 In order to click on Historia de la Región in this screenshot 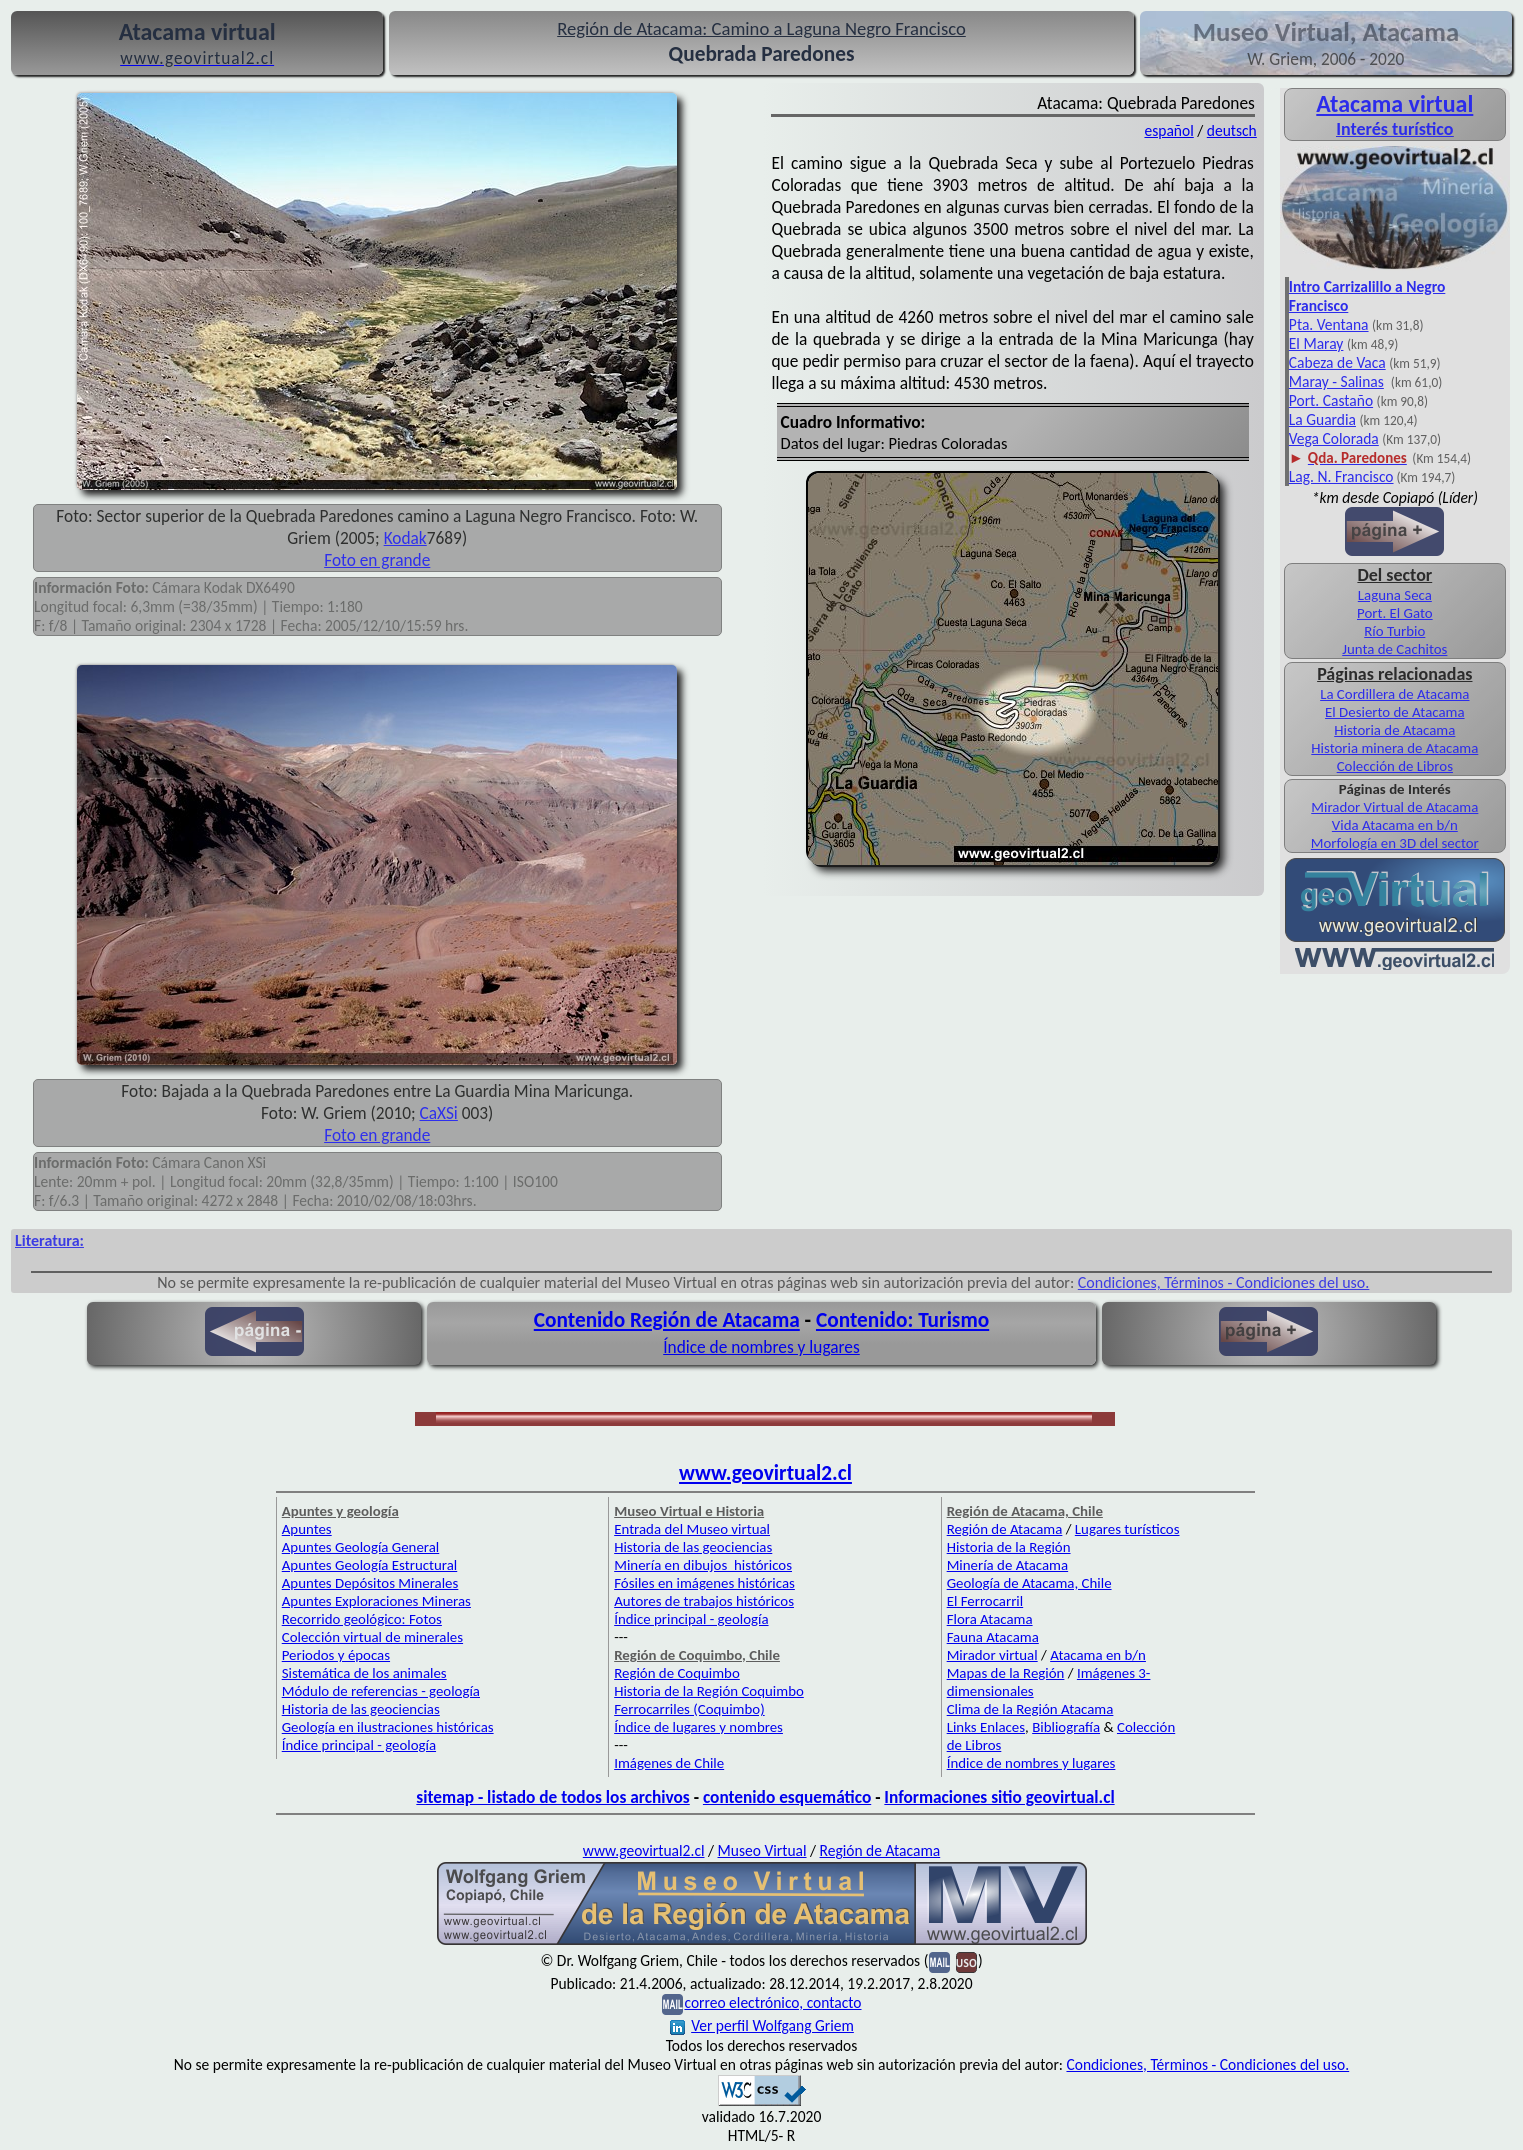, I will do `click(1009, 1547)`.